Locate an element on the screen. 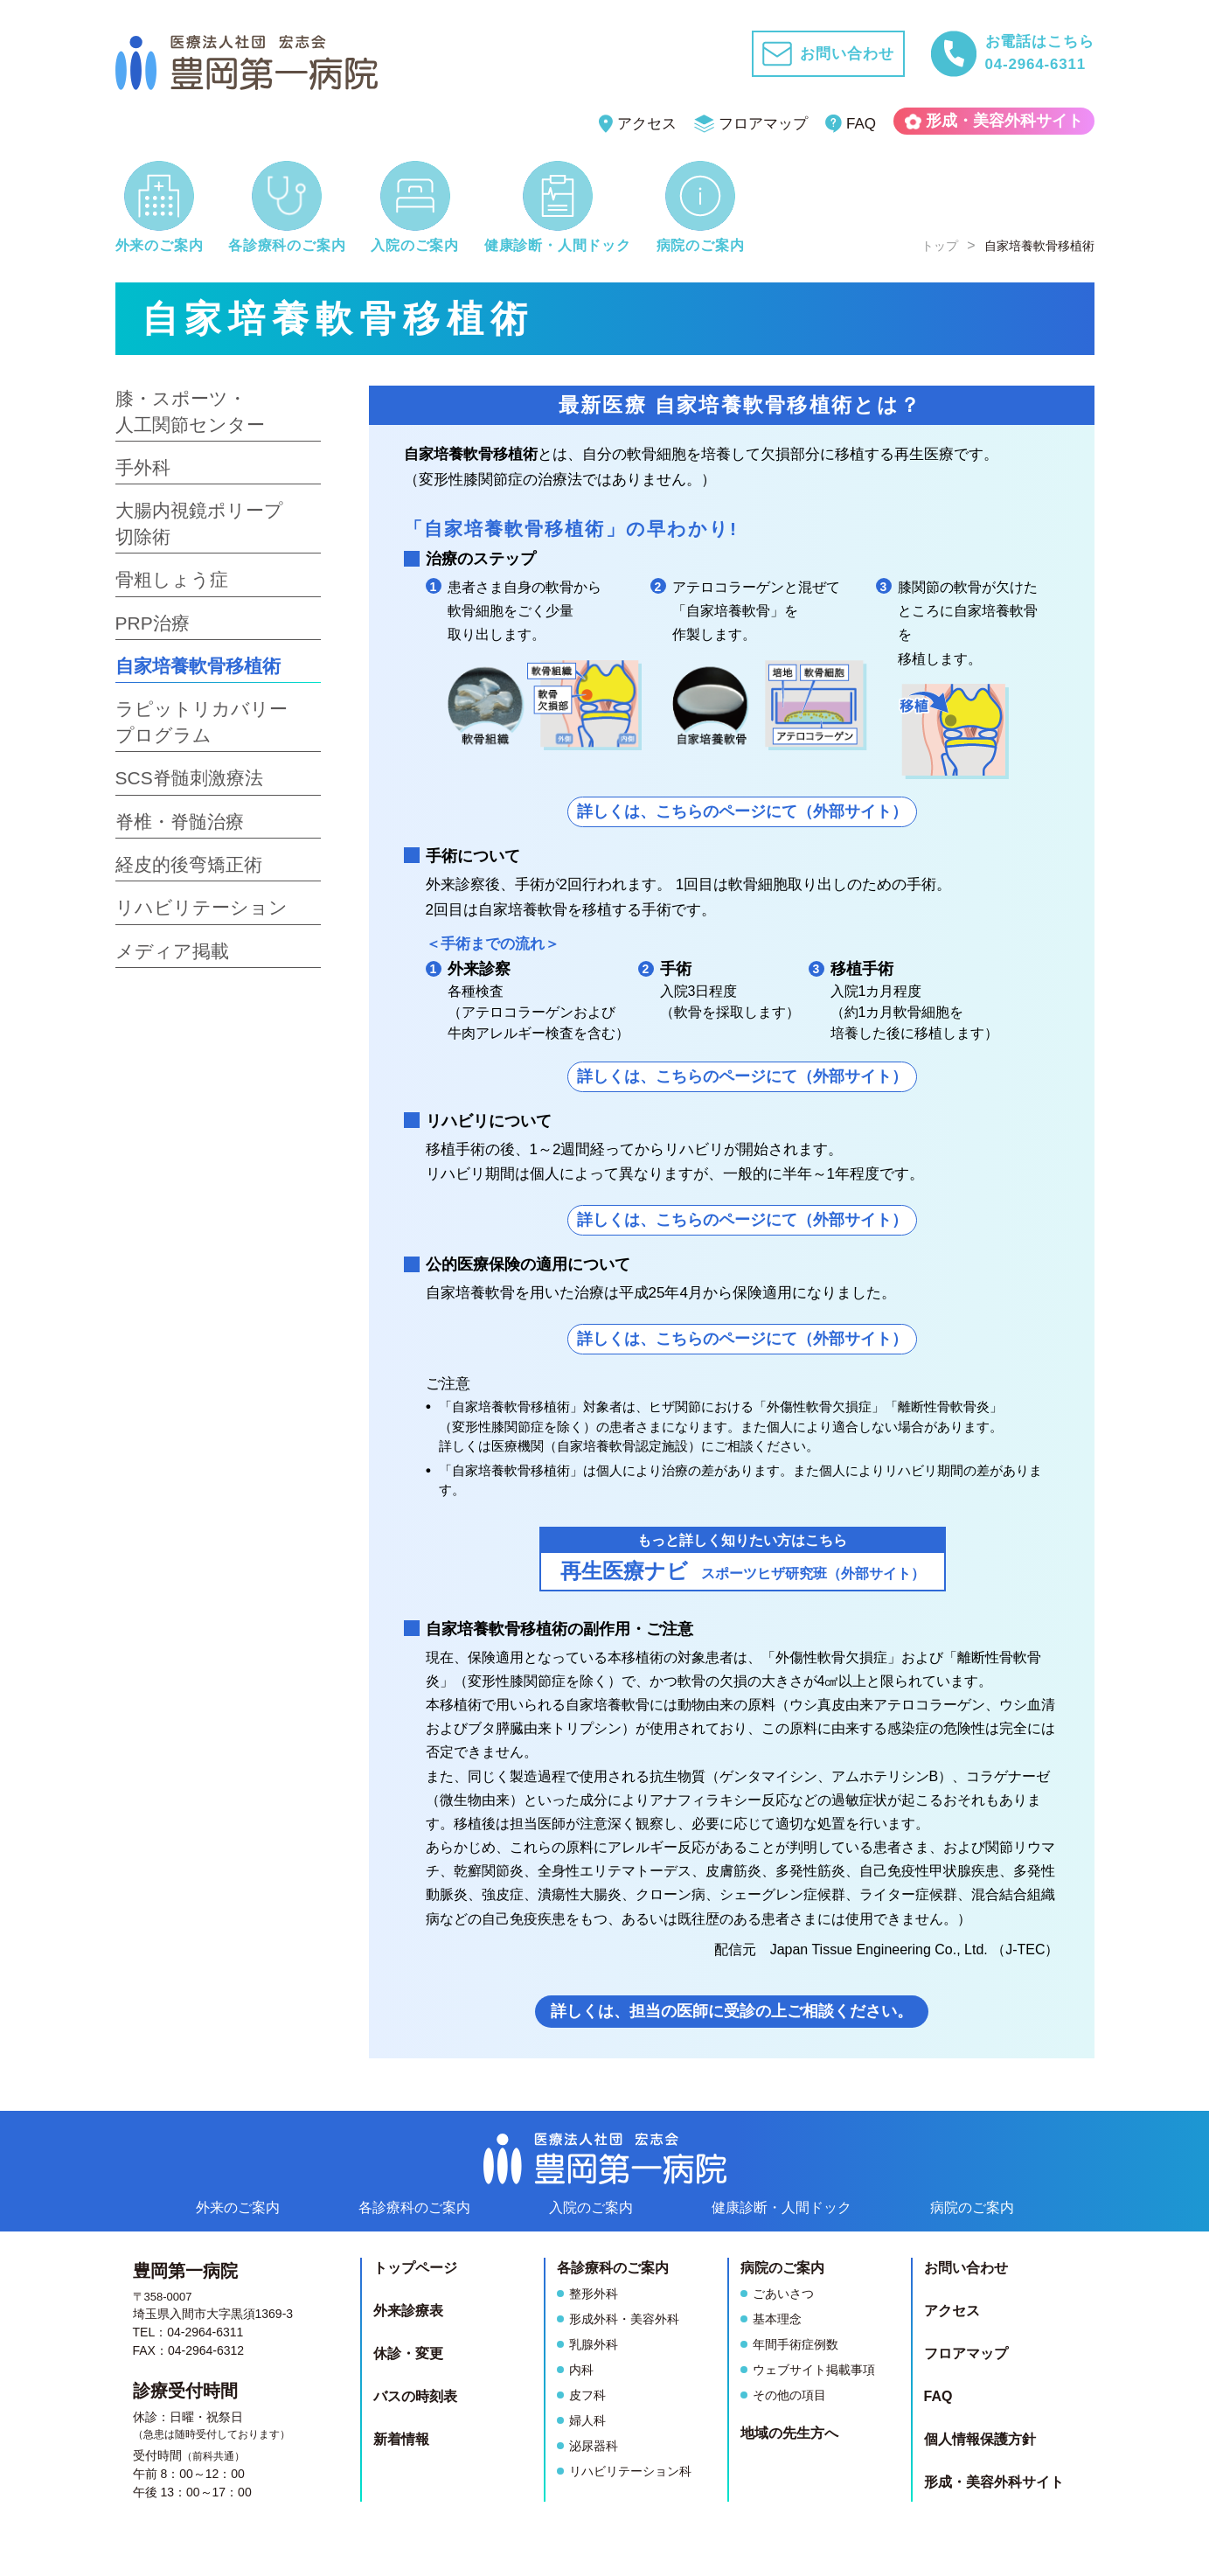 The height and width of the screenshot is (2576, 1209). 休診・変更 is located at coordinates (408, 2353).